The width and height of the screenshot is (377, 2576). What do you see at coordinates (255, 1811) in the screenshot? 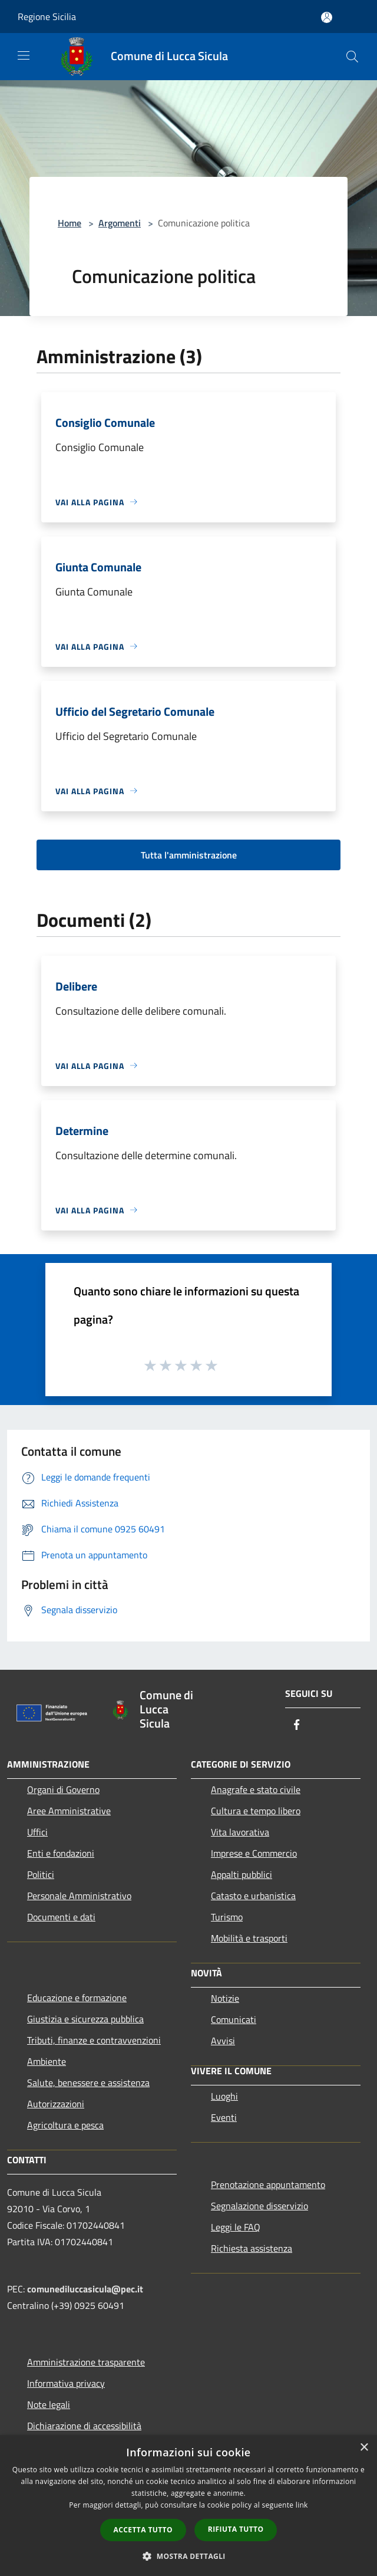
I see `Cultura e tempo libero` at bounding box center [255, 1811].